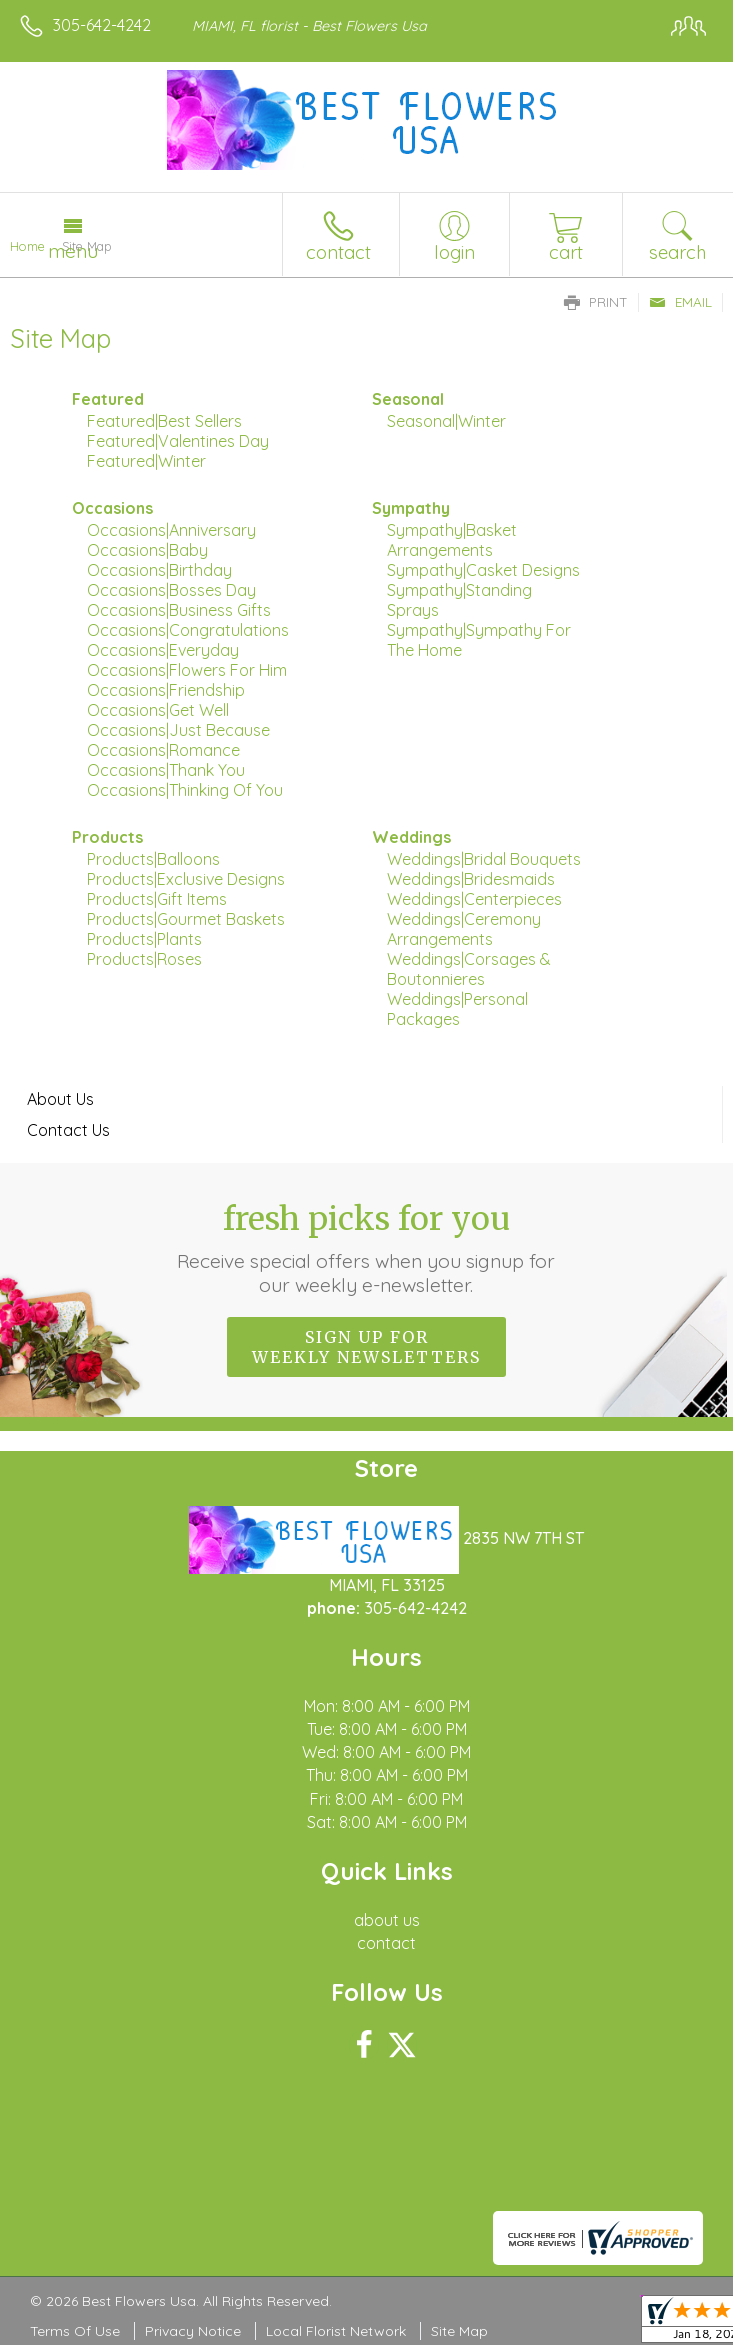 The image size is (733, 2345). I want to click on Products, so click(107, 837).